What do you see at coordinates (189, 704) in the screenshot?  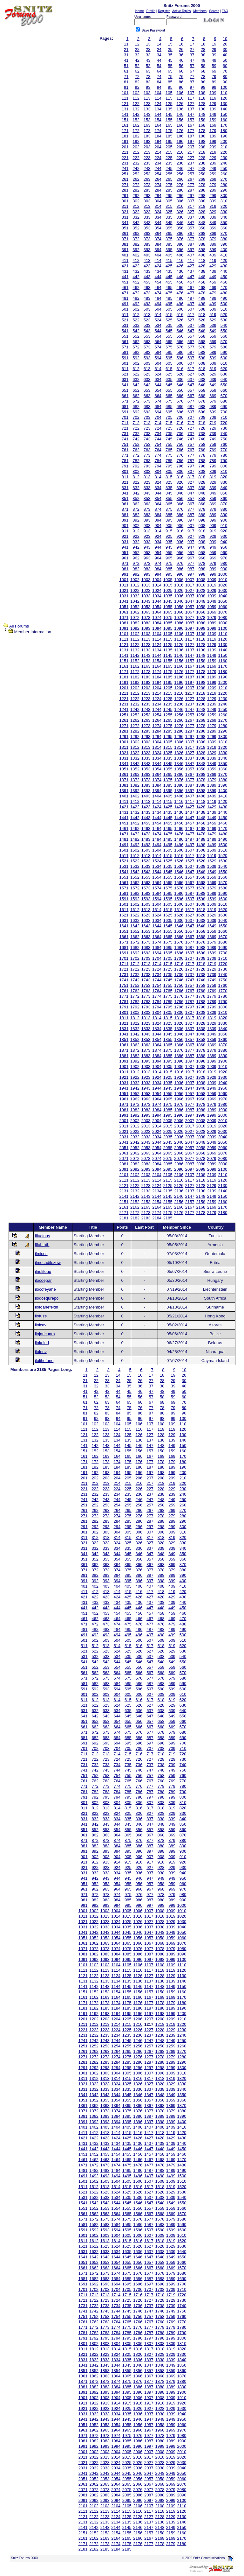 I see `1237` at bounding box center [189, 704].